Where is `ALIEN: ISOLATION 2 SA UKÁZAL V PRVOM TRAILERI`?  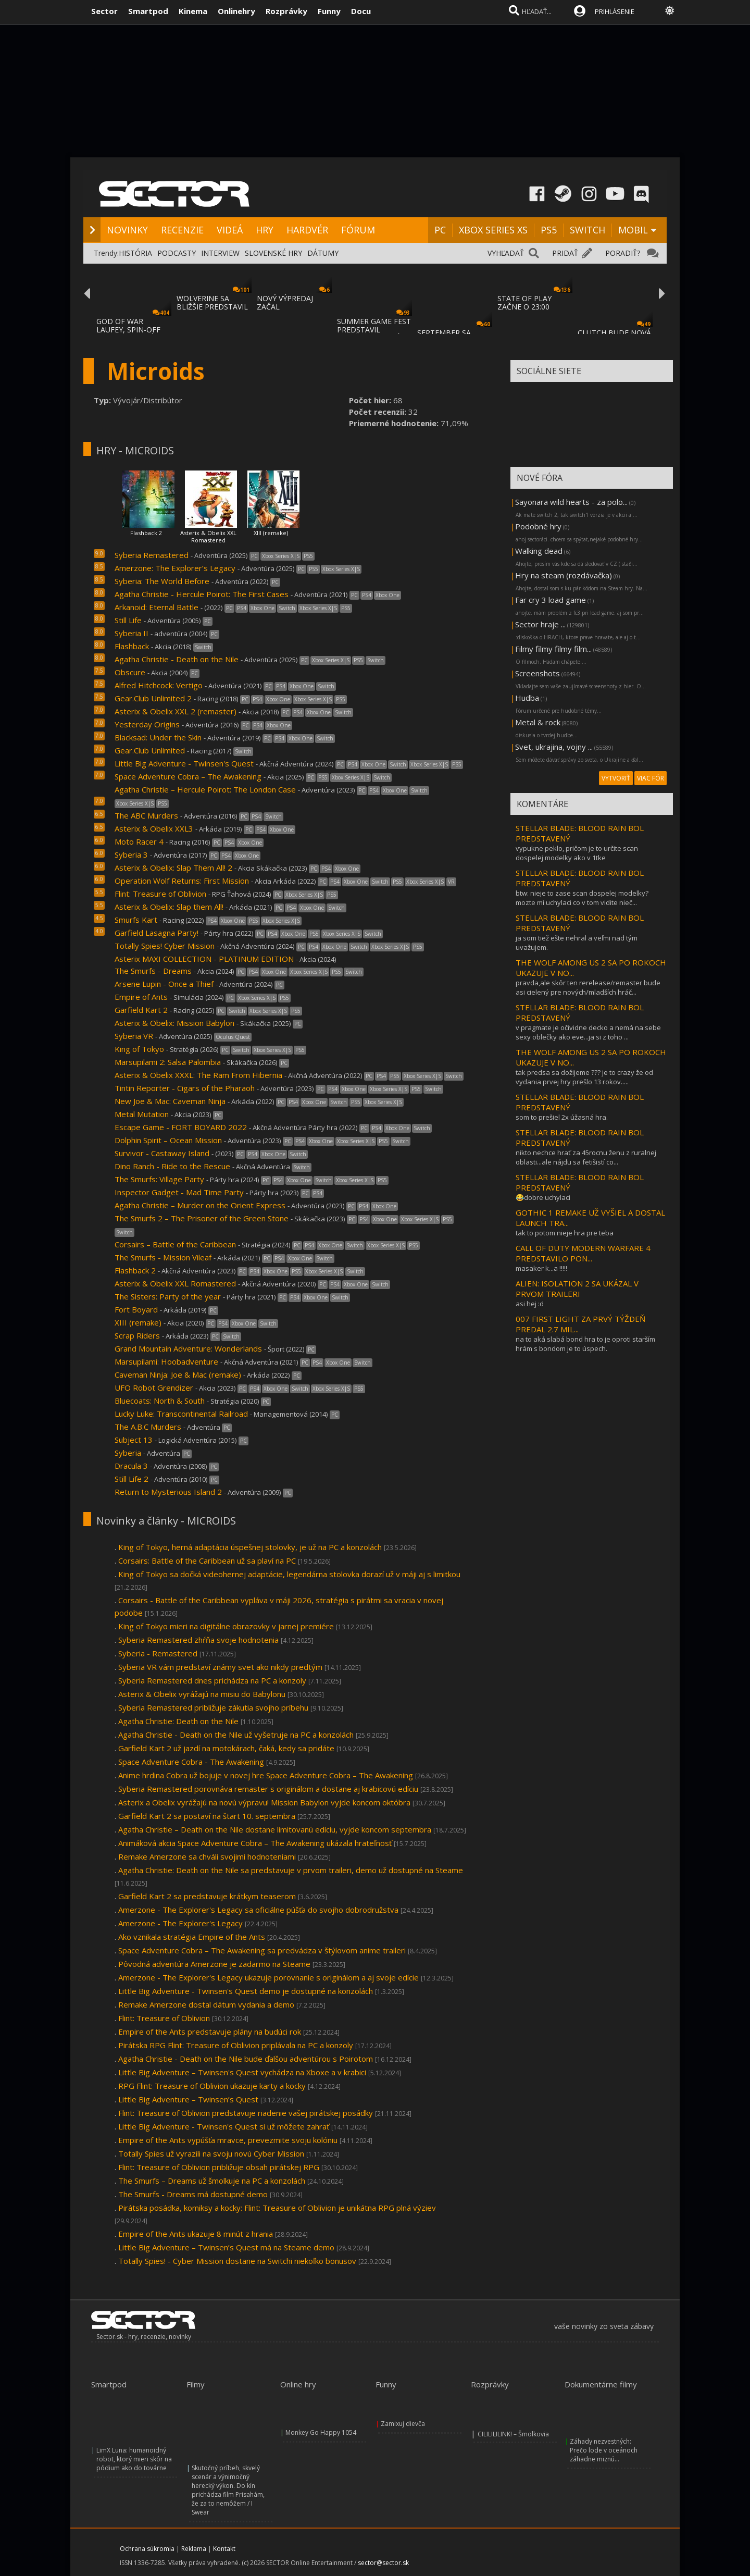
ALIEN: ISOLATION 2 SA UKÁZAL V PRVOM TRAILERI is located at coordinates (577, 1288).